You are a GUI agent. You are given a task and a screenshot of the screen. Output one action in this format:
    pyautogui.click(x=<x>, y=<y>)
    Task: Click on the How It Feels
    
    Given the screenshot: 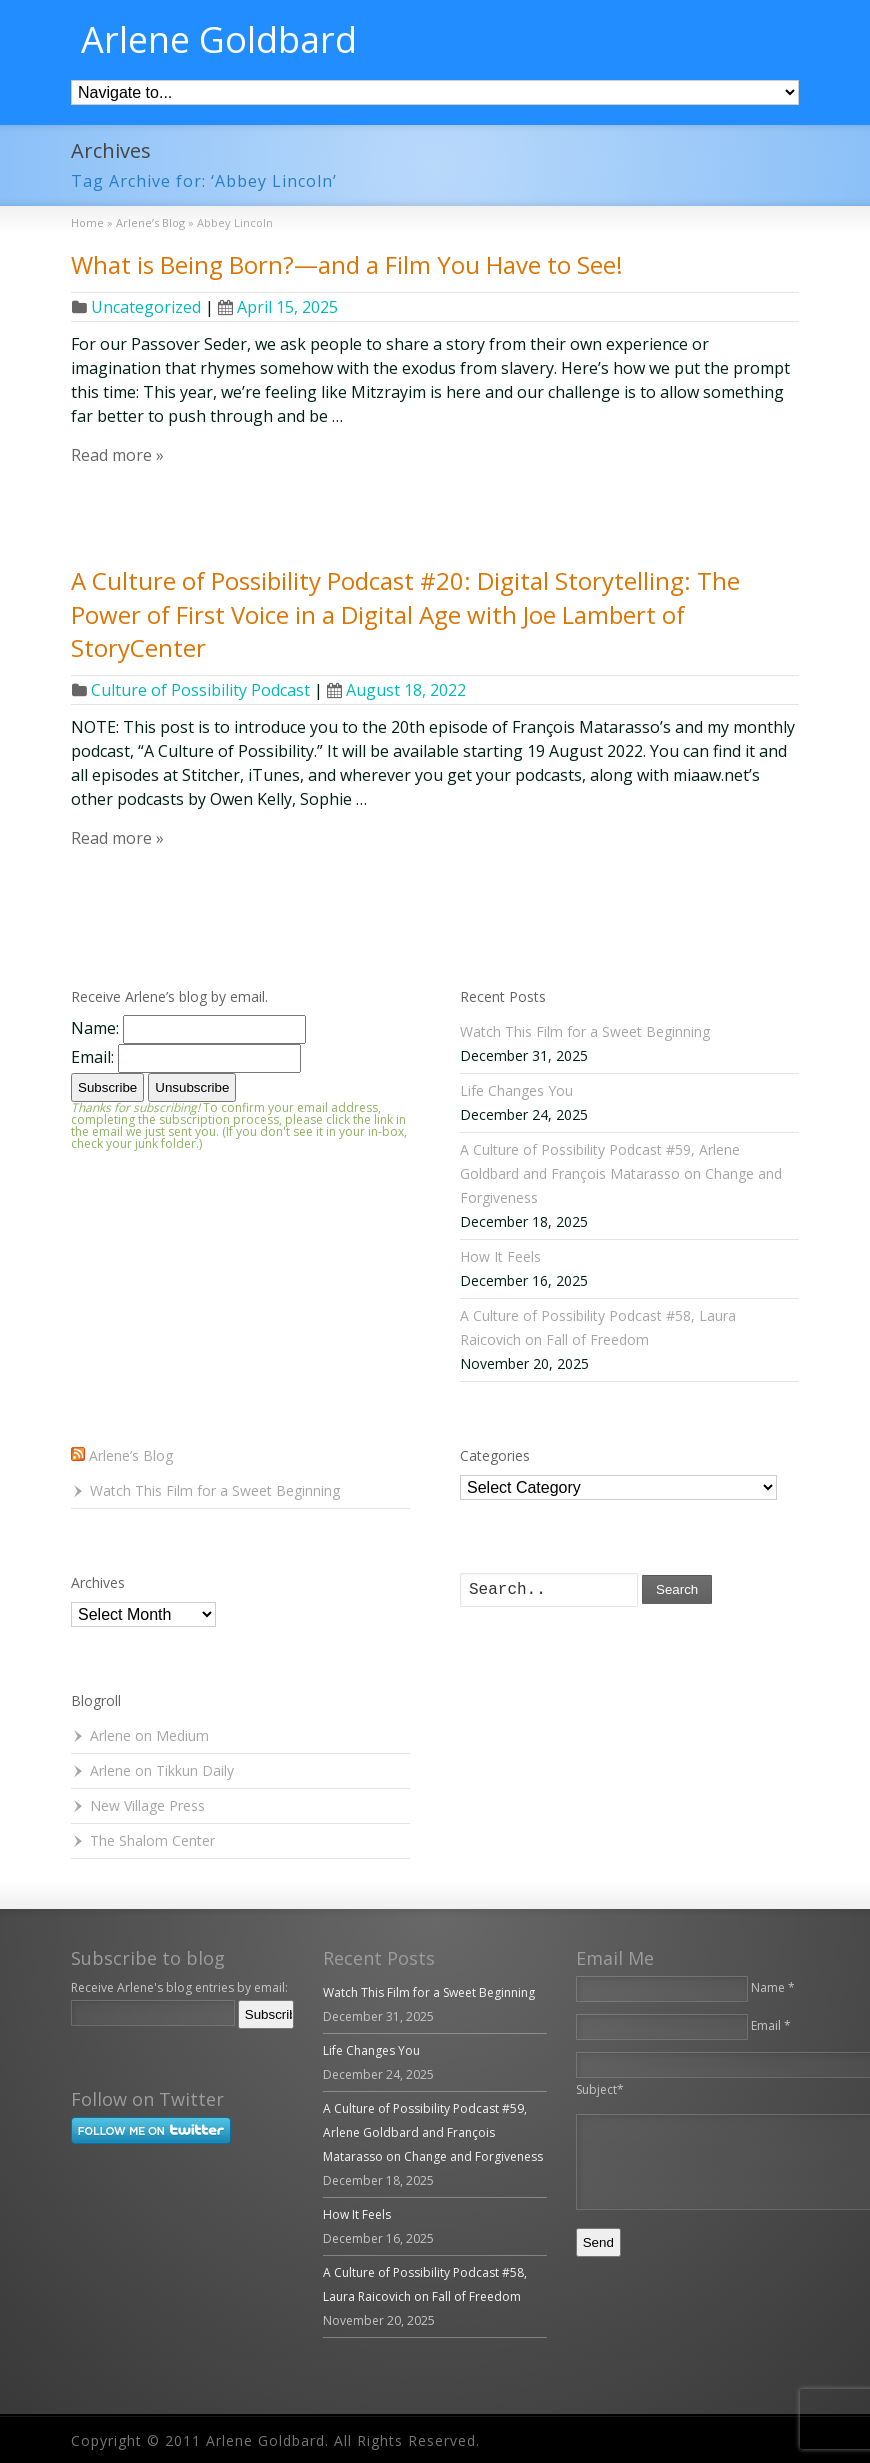 What is the action you would take?
    pyautogui.click(x=500, y=1256)
    